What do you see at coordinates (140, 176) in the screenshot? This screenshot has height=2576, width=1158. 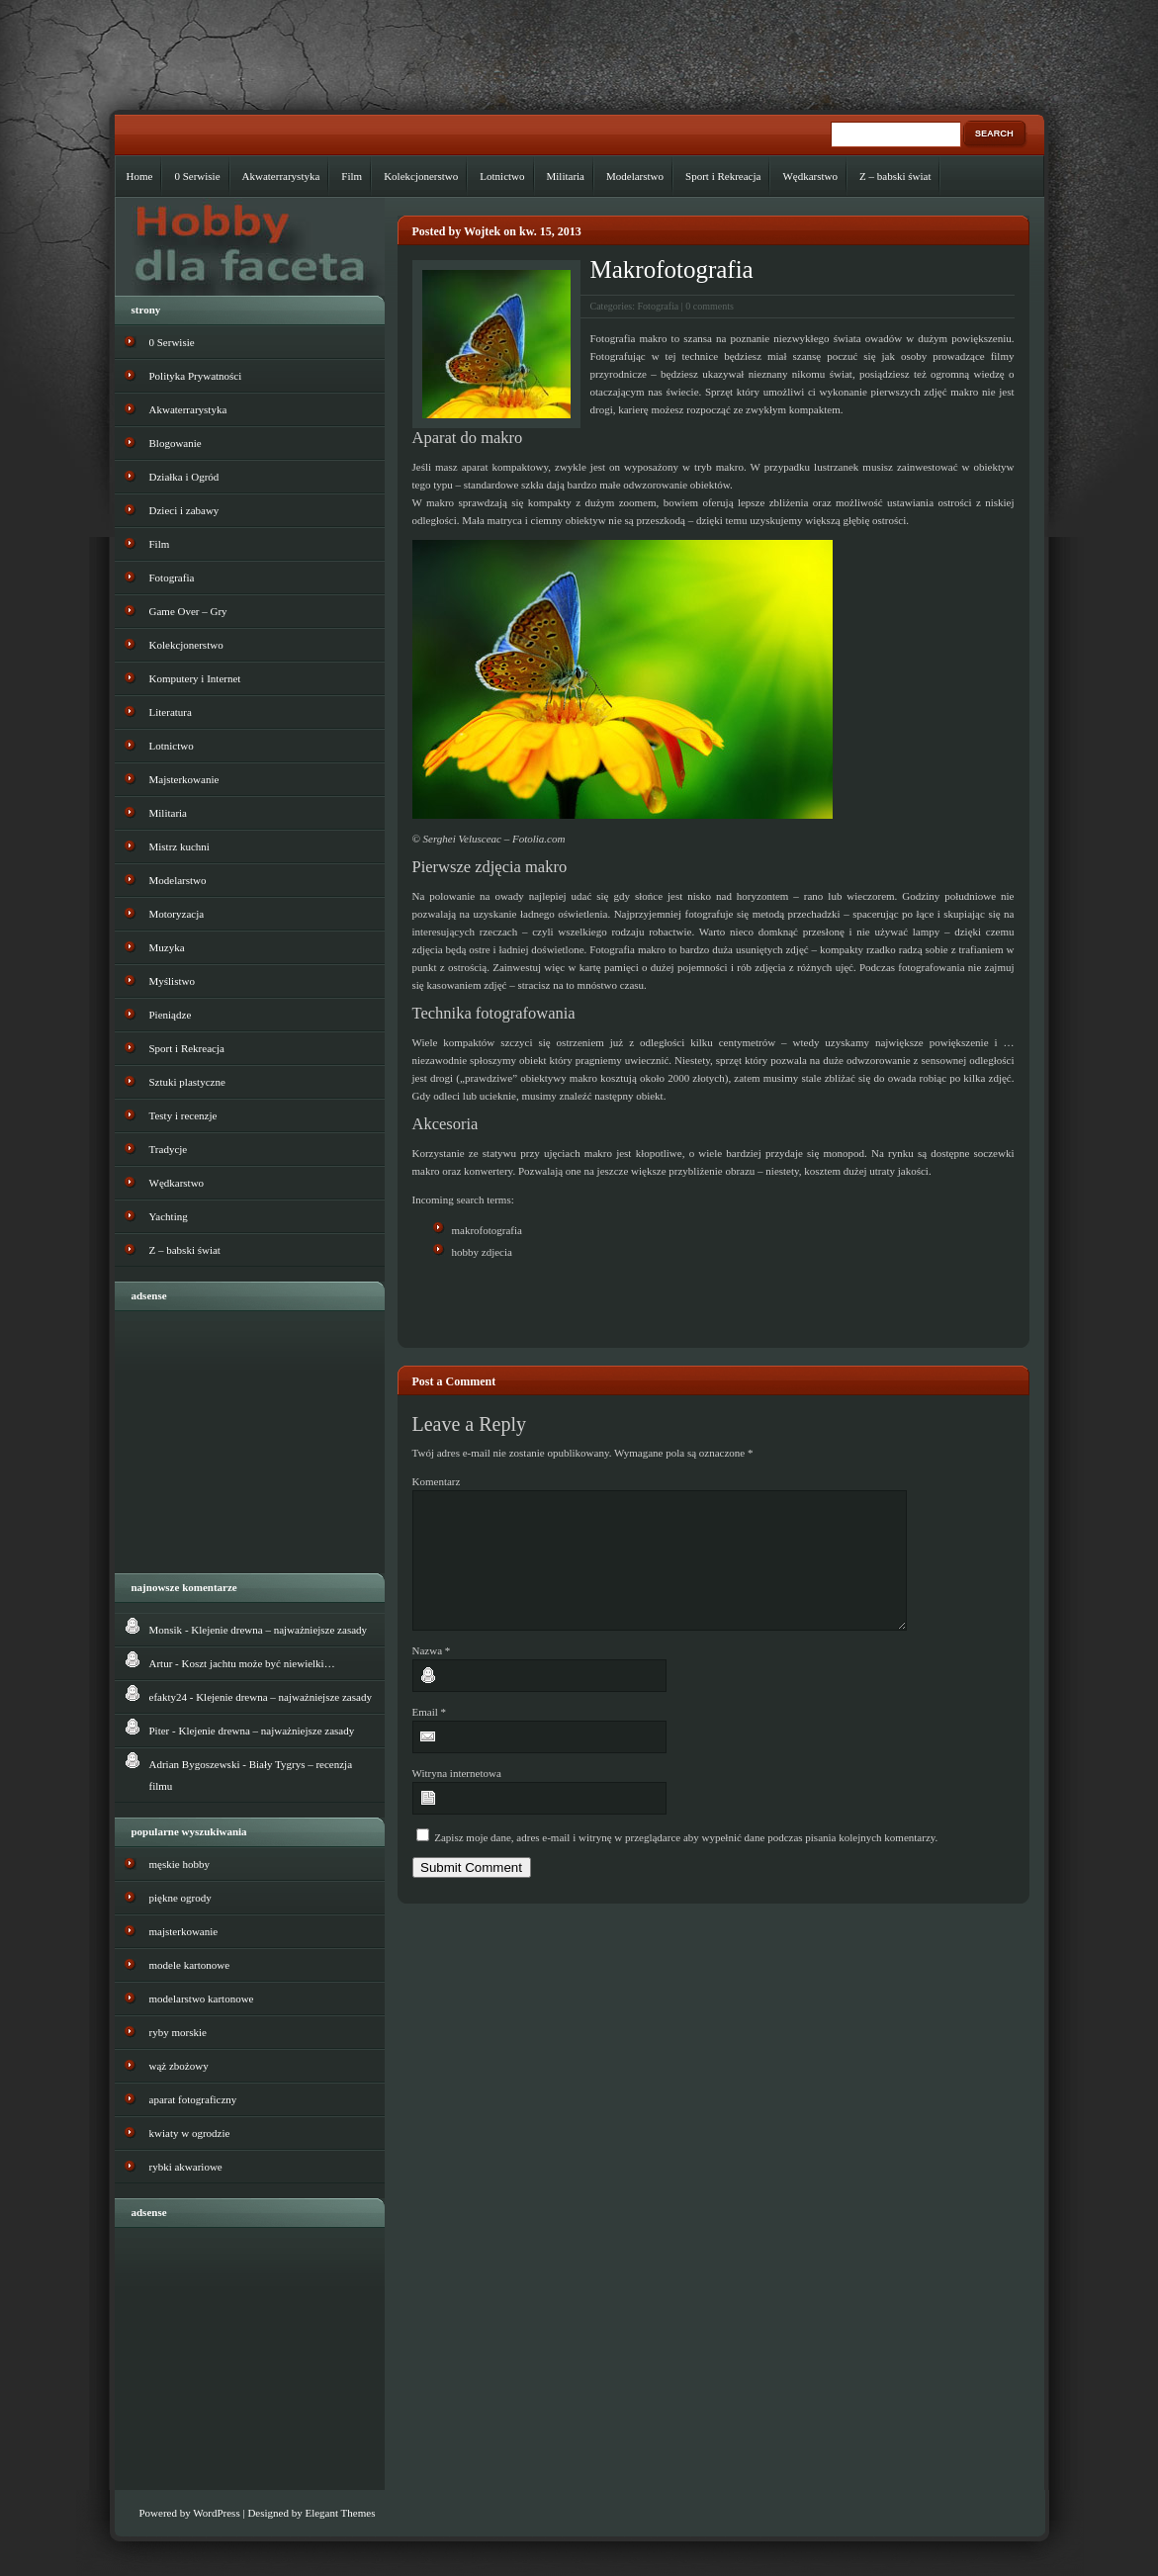 I see `Home` at bounding box center [140, 176].